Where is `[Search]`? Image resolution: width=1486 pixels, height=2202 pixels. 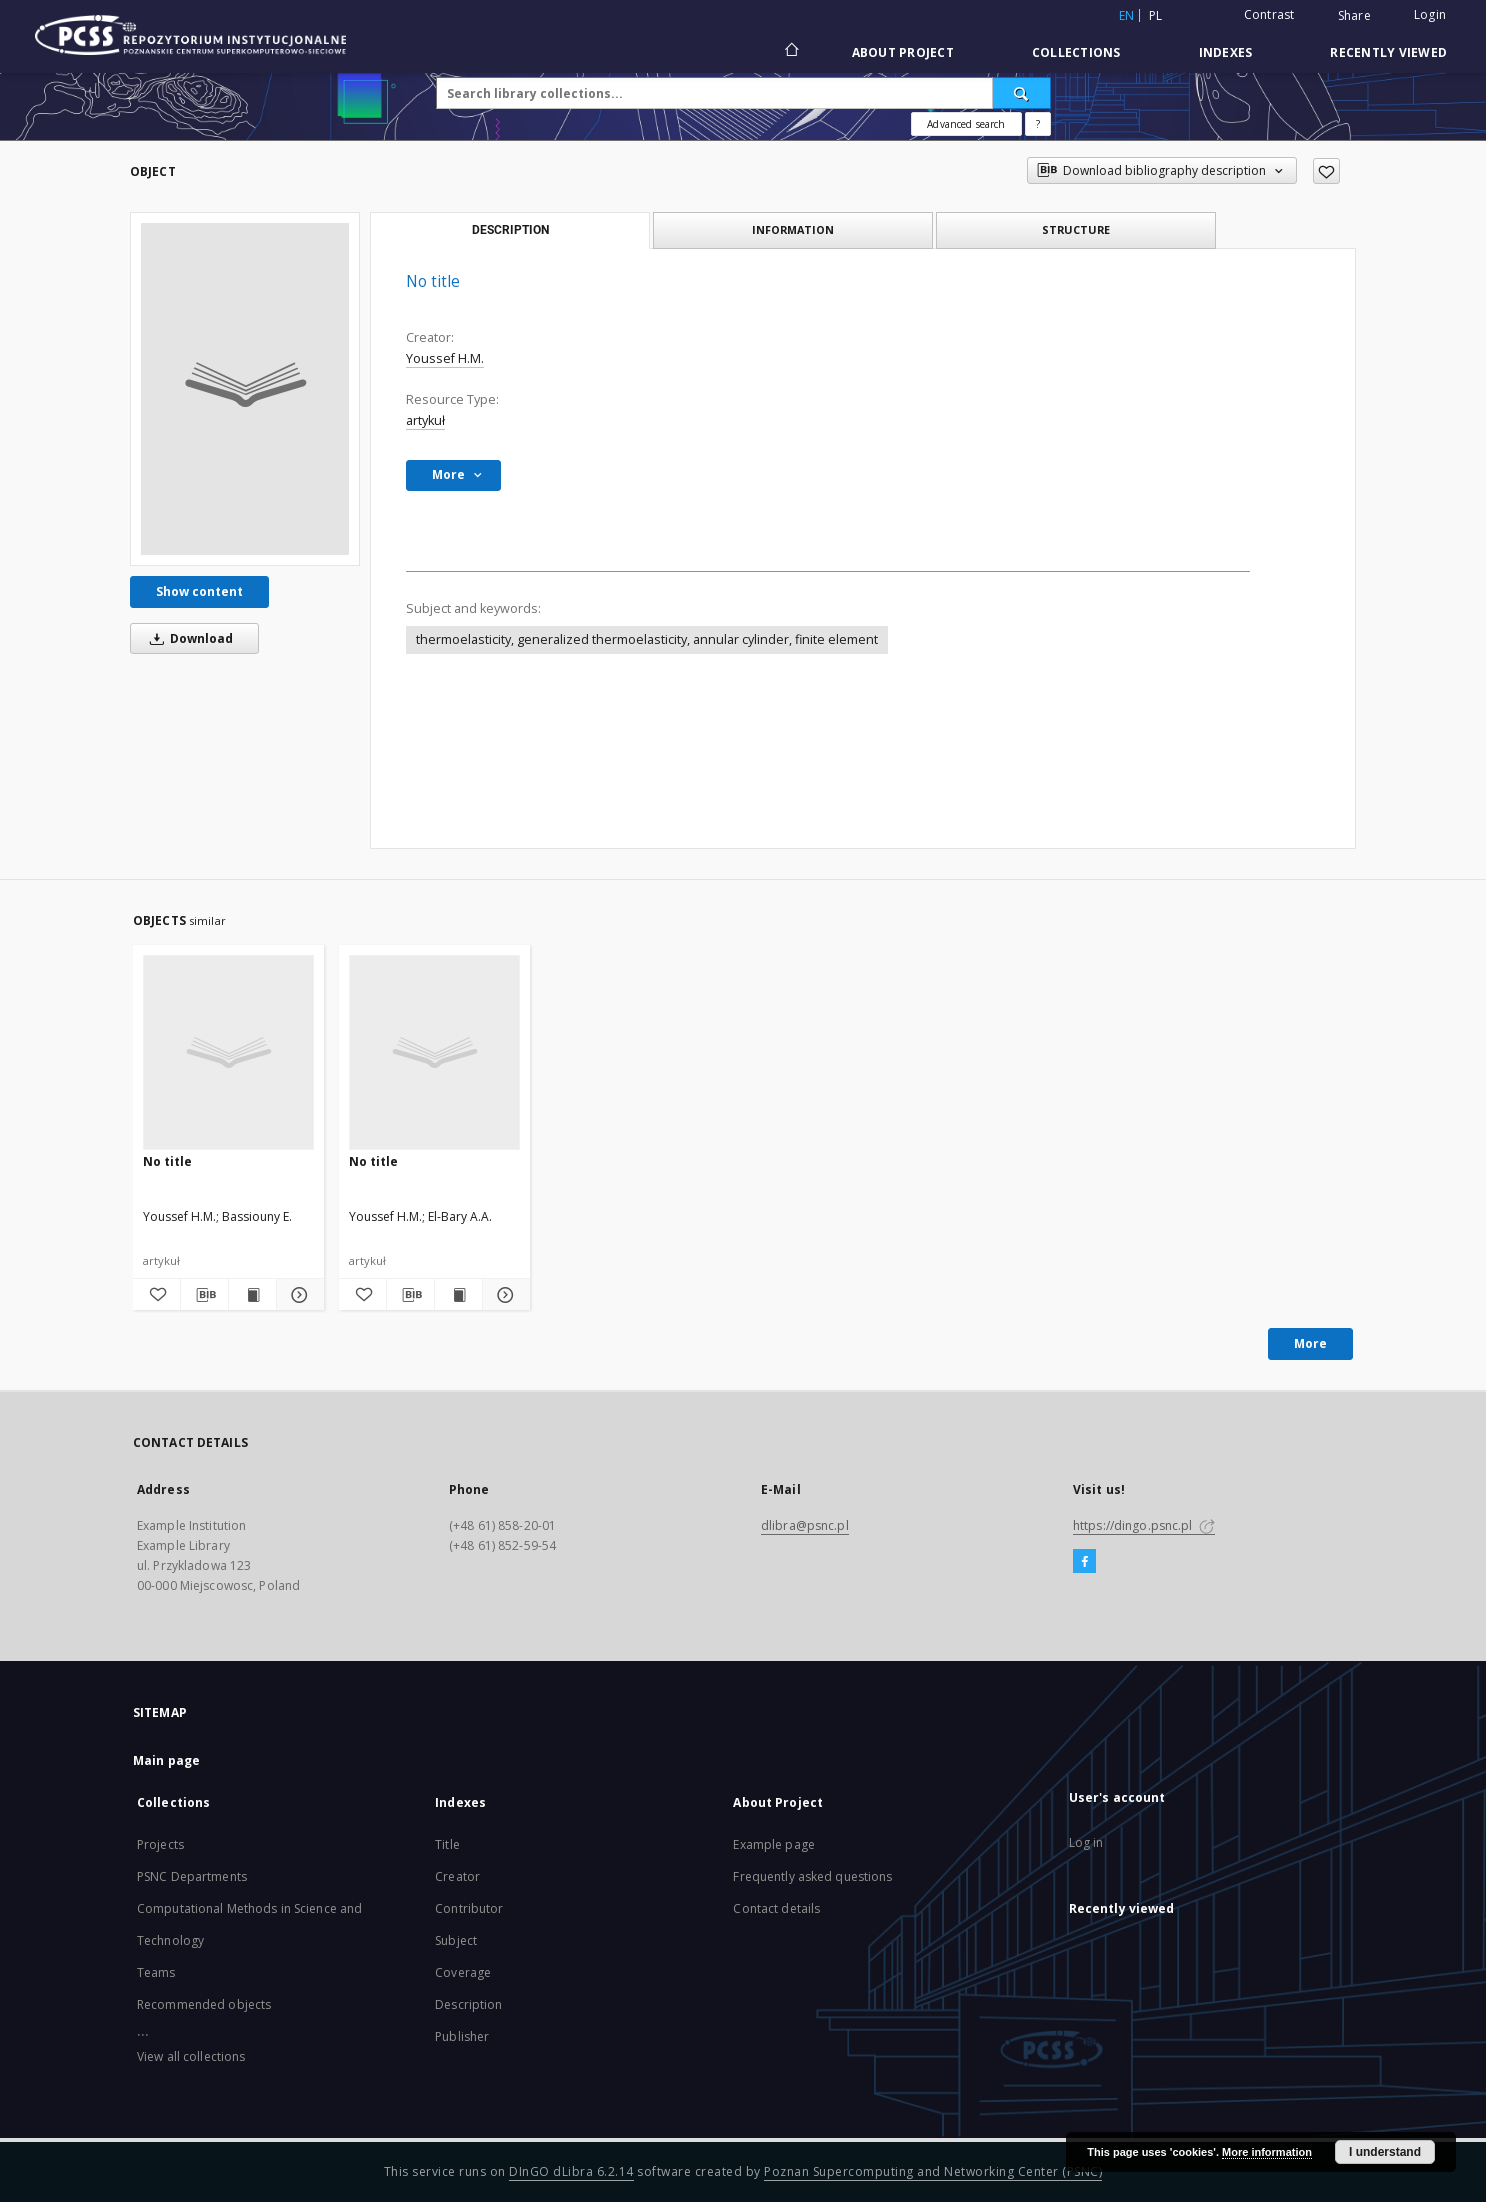 [Search] is located at coordinates (1022, 93).